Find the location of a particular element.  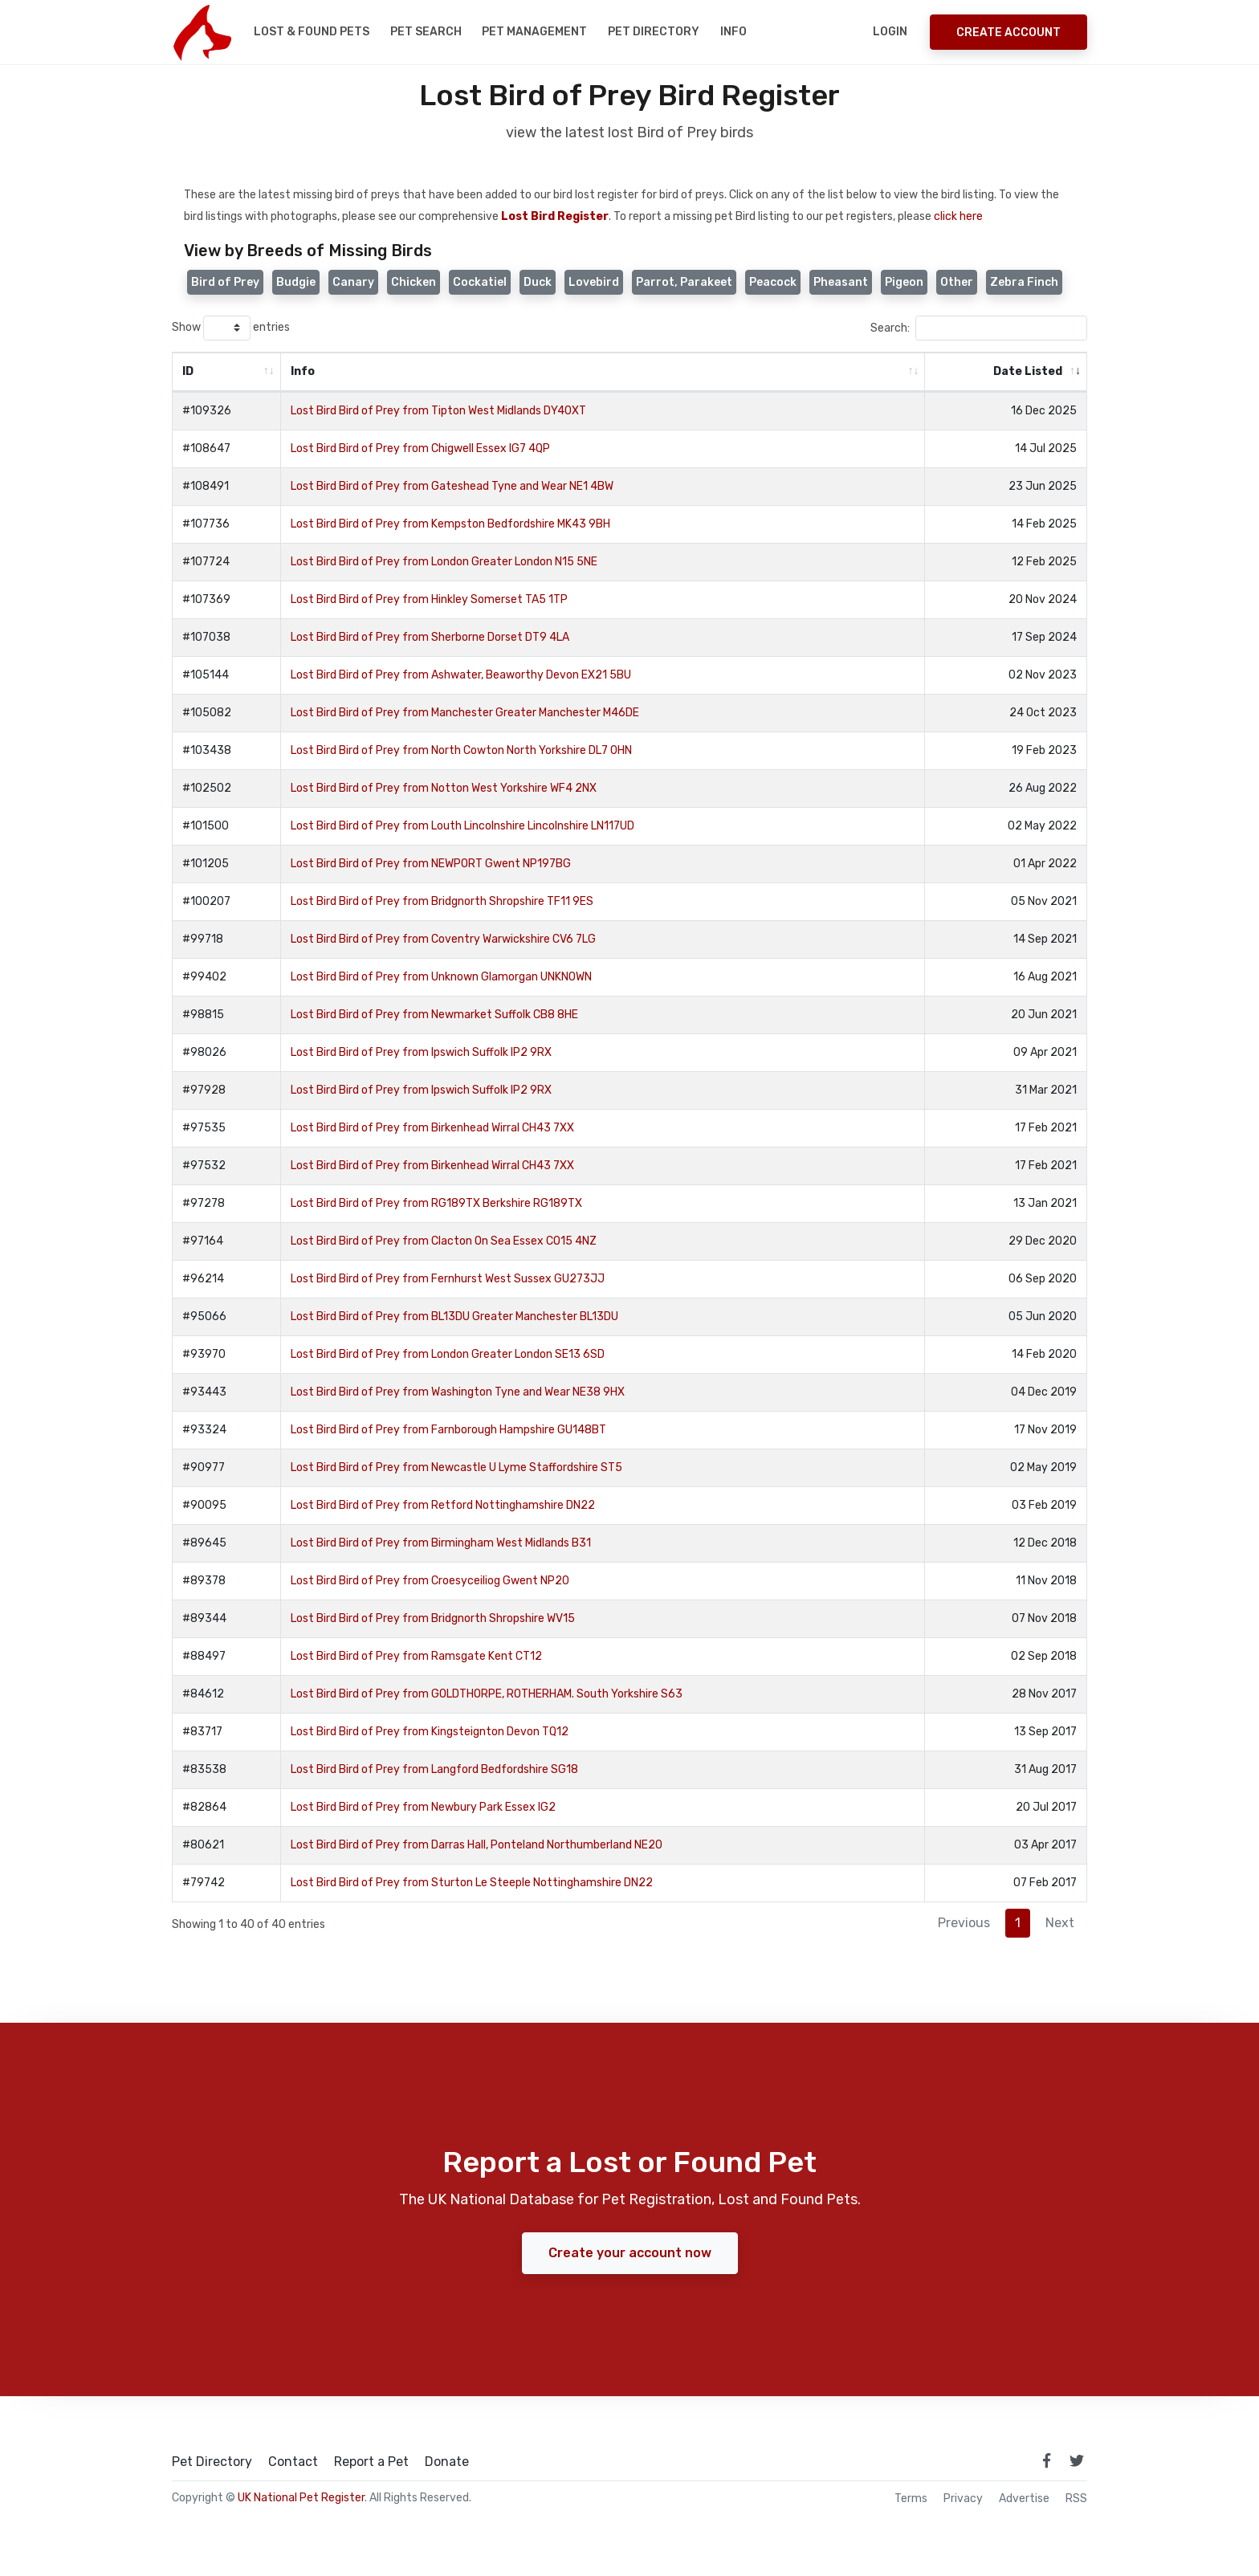

Lost Bird Bird of Prey from Fernhurst West Sussex GU273JJ is located at coordinates (448, 1279).